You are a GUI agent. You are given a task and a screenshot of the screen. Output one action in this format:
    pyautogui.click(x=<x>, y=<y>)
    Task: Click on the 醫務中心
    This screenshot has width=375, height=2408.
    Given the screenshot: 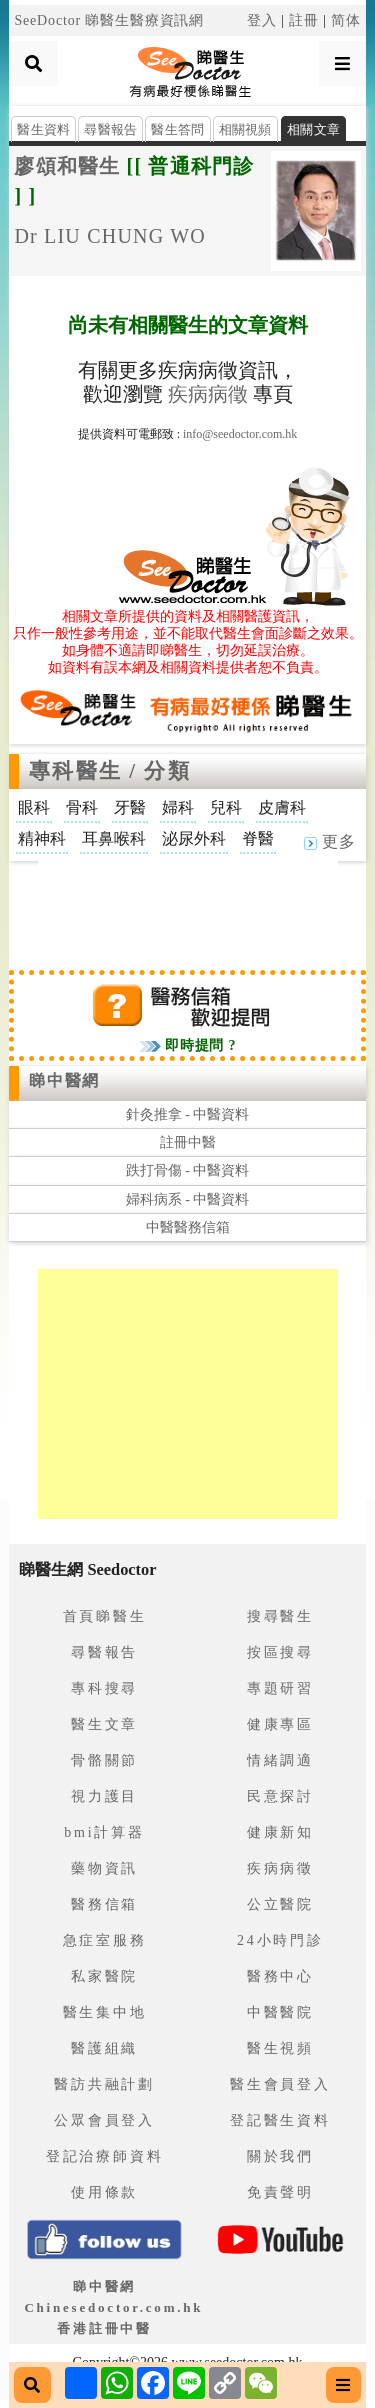 What is the action you would take?
    pyautogui.click(x=280, y=1976)
    